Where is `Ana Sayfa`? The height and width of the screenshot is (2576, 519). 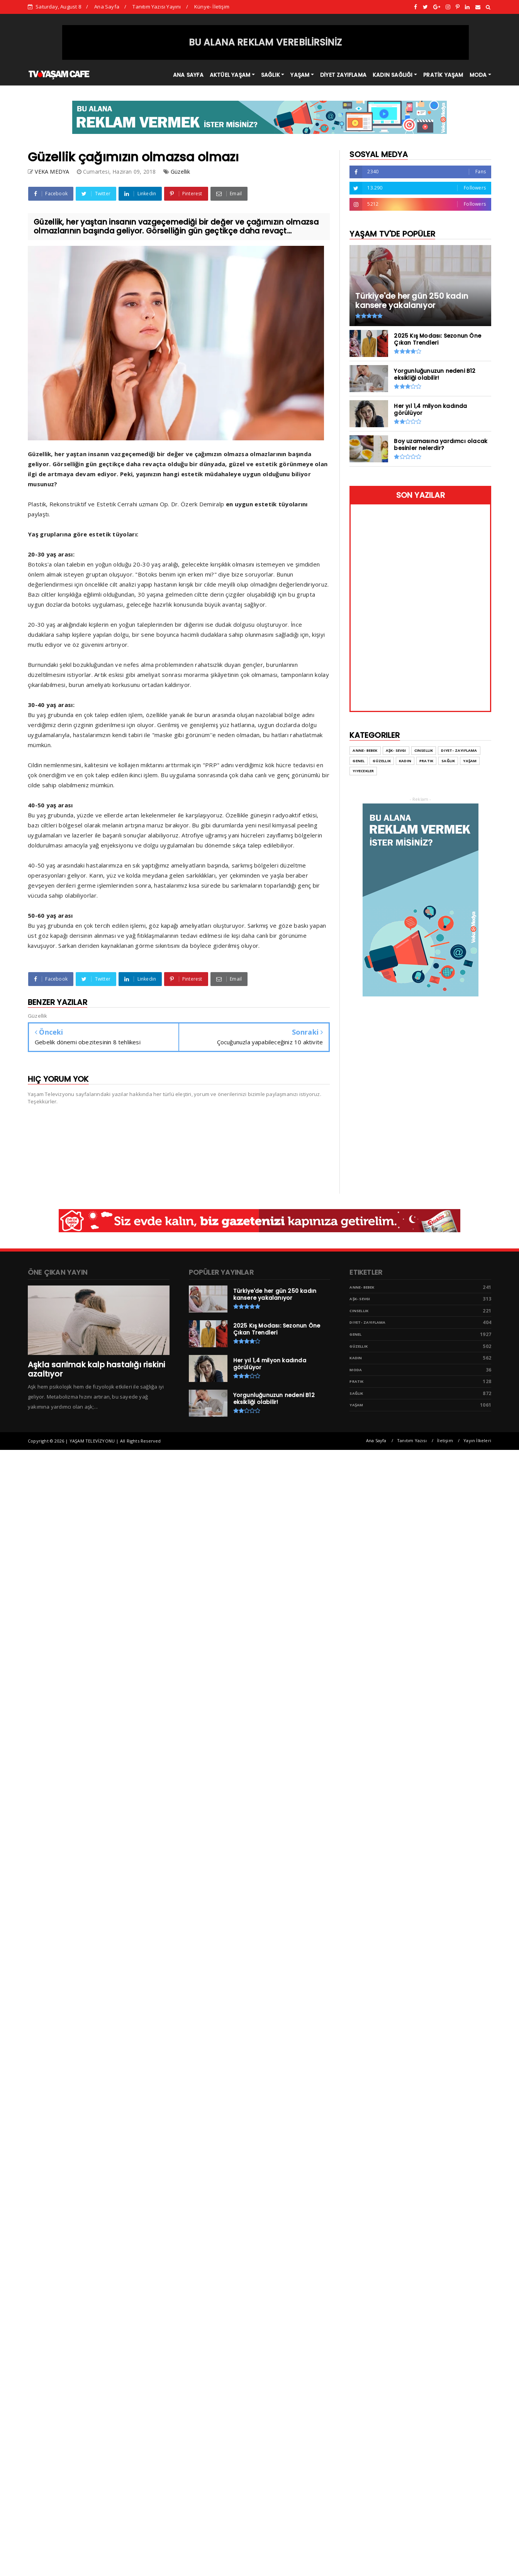
Ana Sayfa is located at coordinates (106, 6).